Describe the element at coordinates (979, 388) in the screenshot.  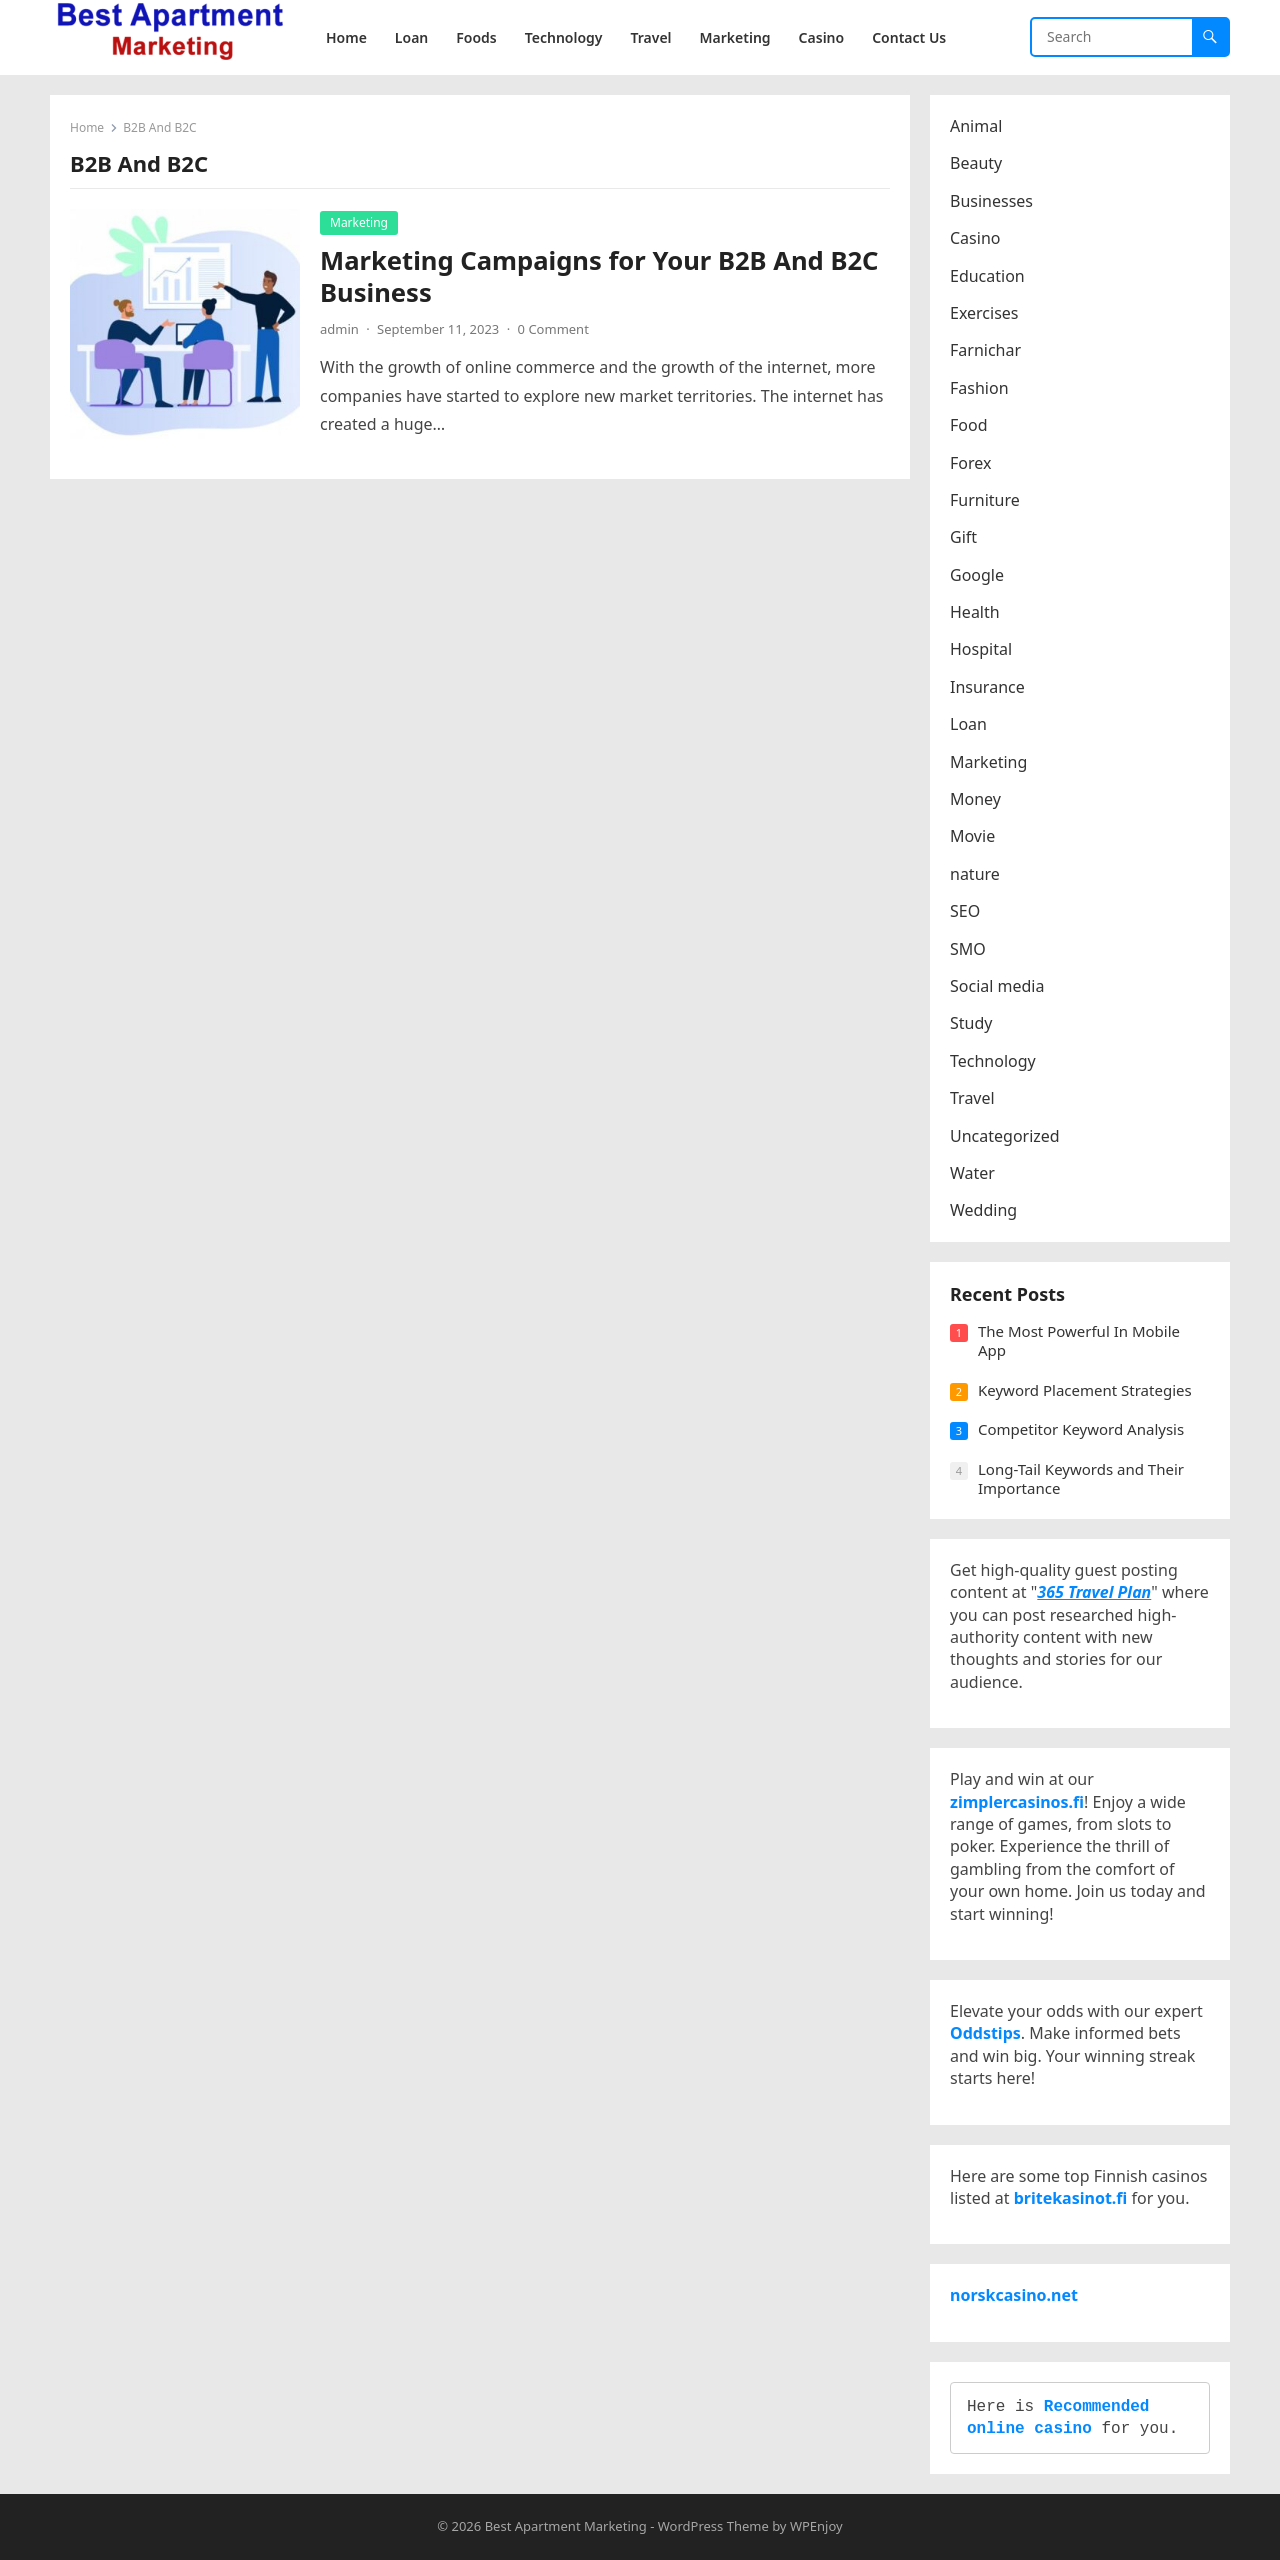
I see `Fashion` at that location.